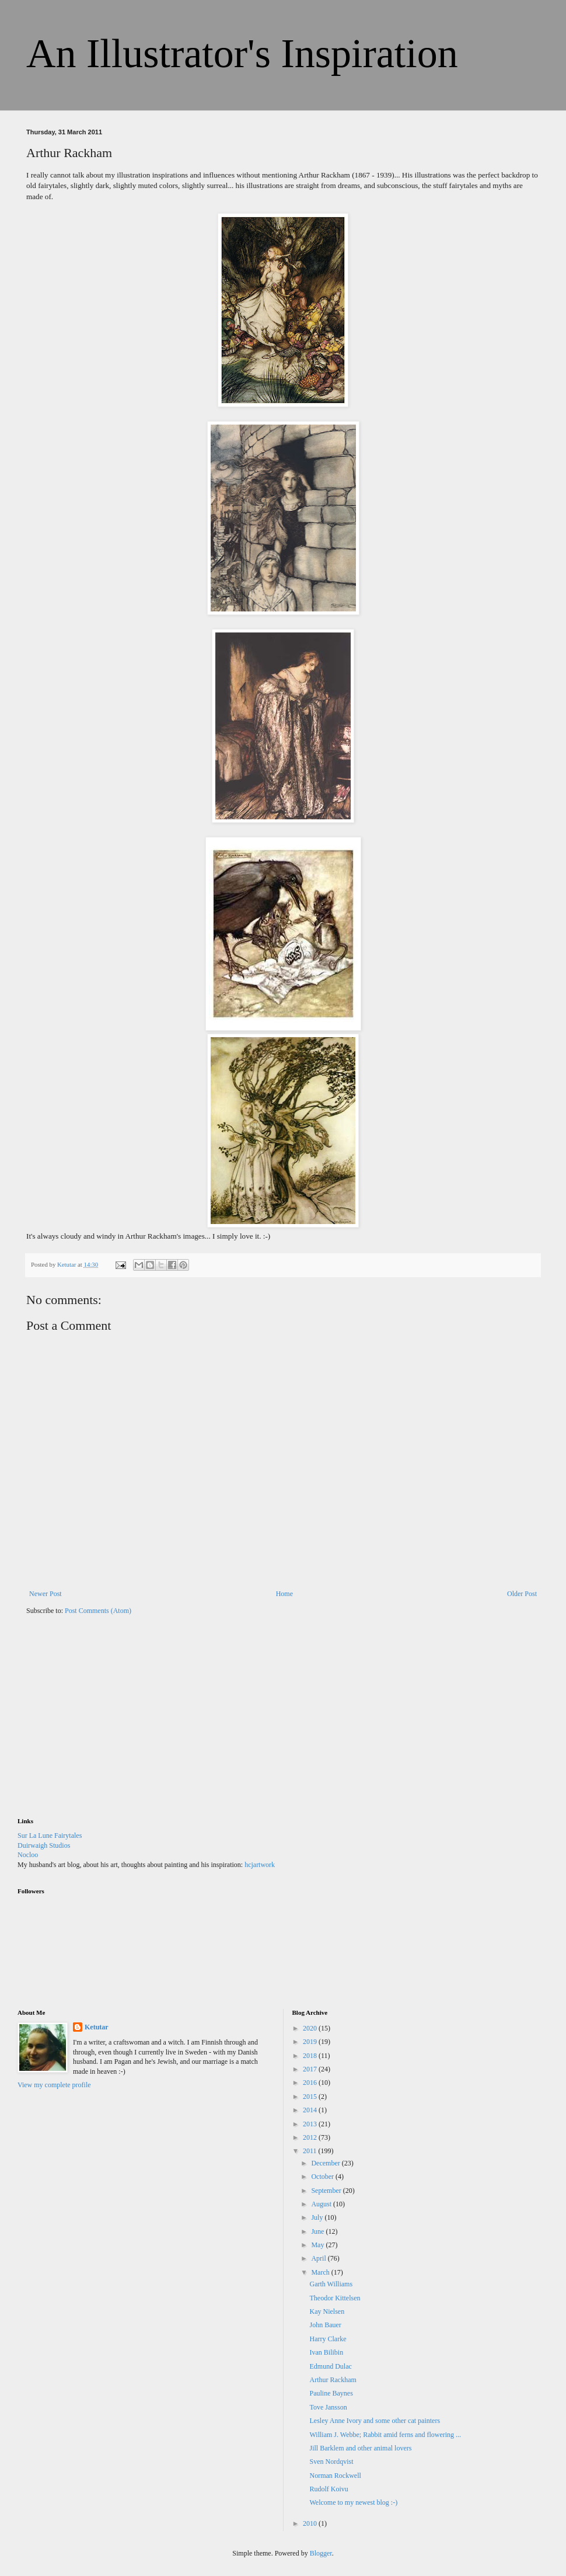  What do you see at coordinates (334, 2298) in the screenshot?
I see `Theodor Kittelsen` at bounding box center [334, 2298].